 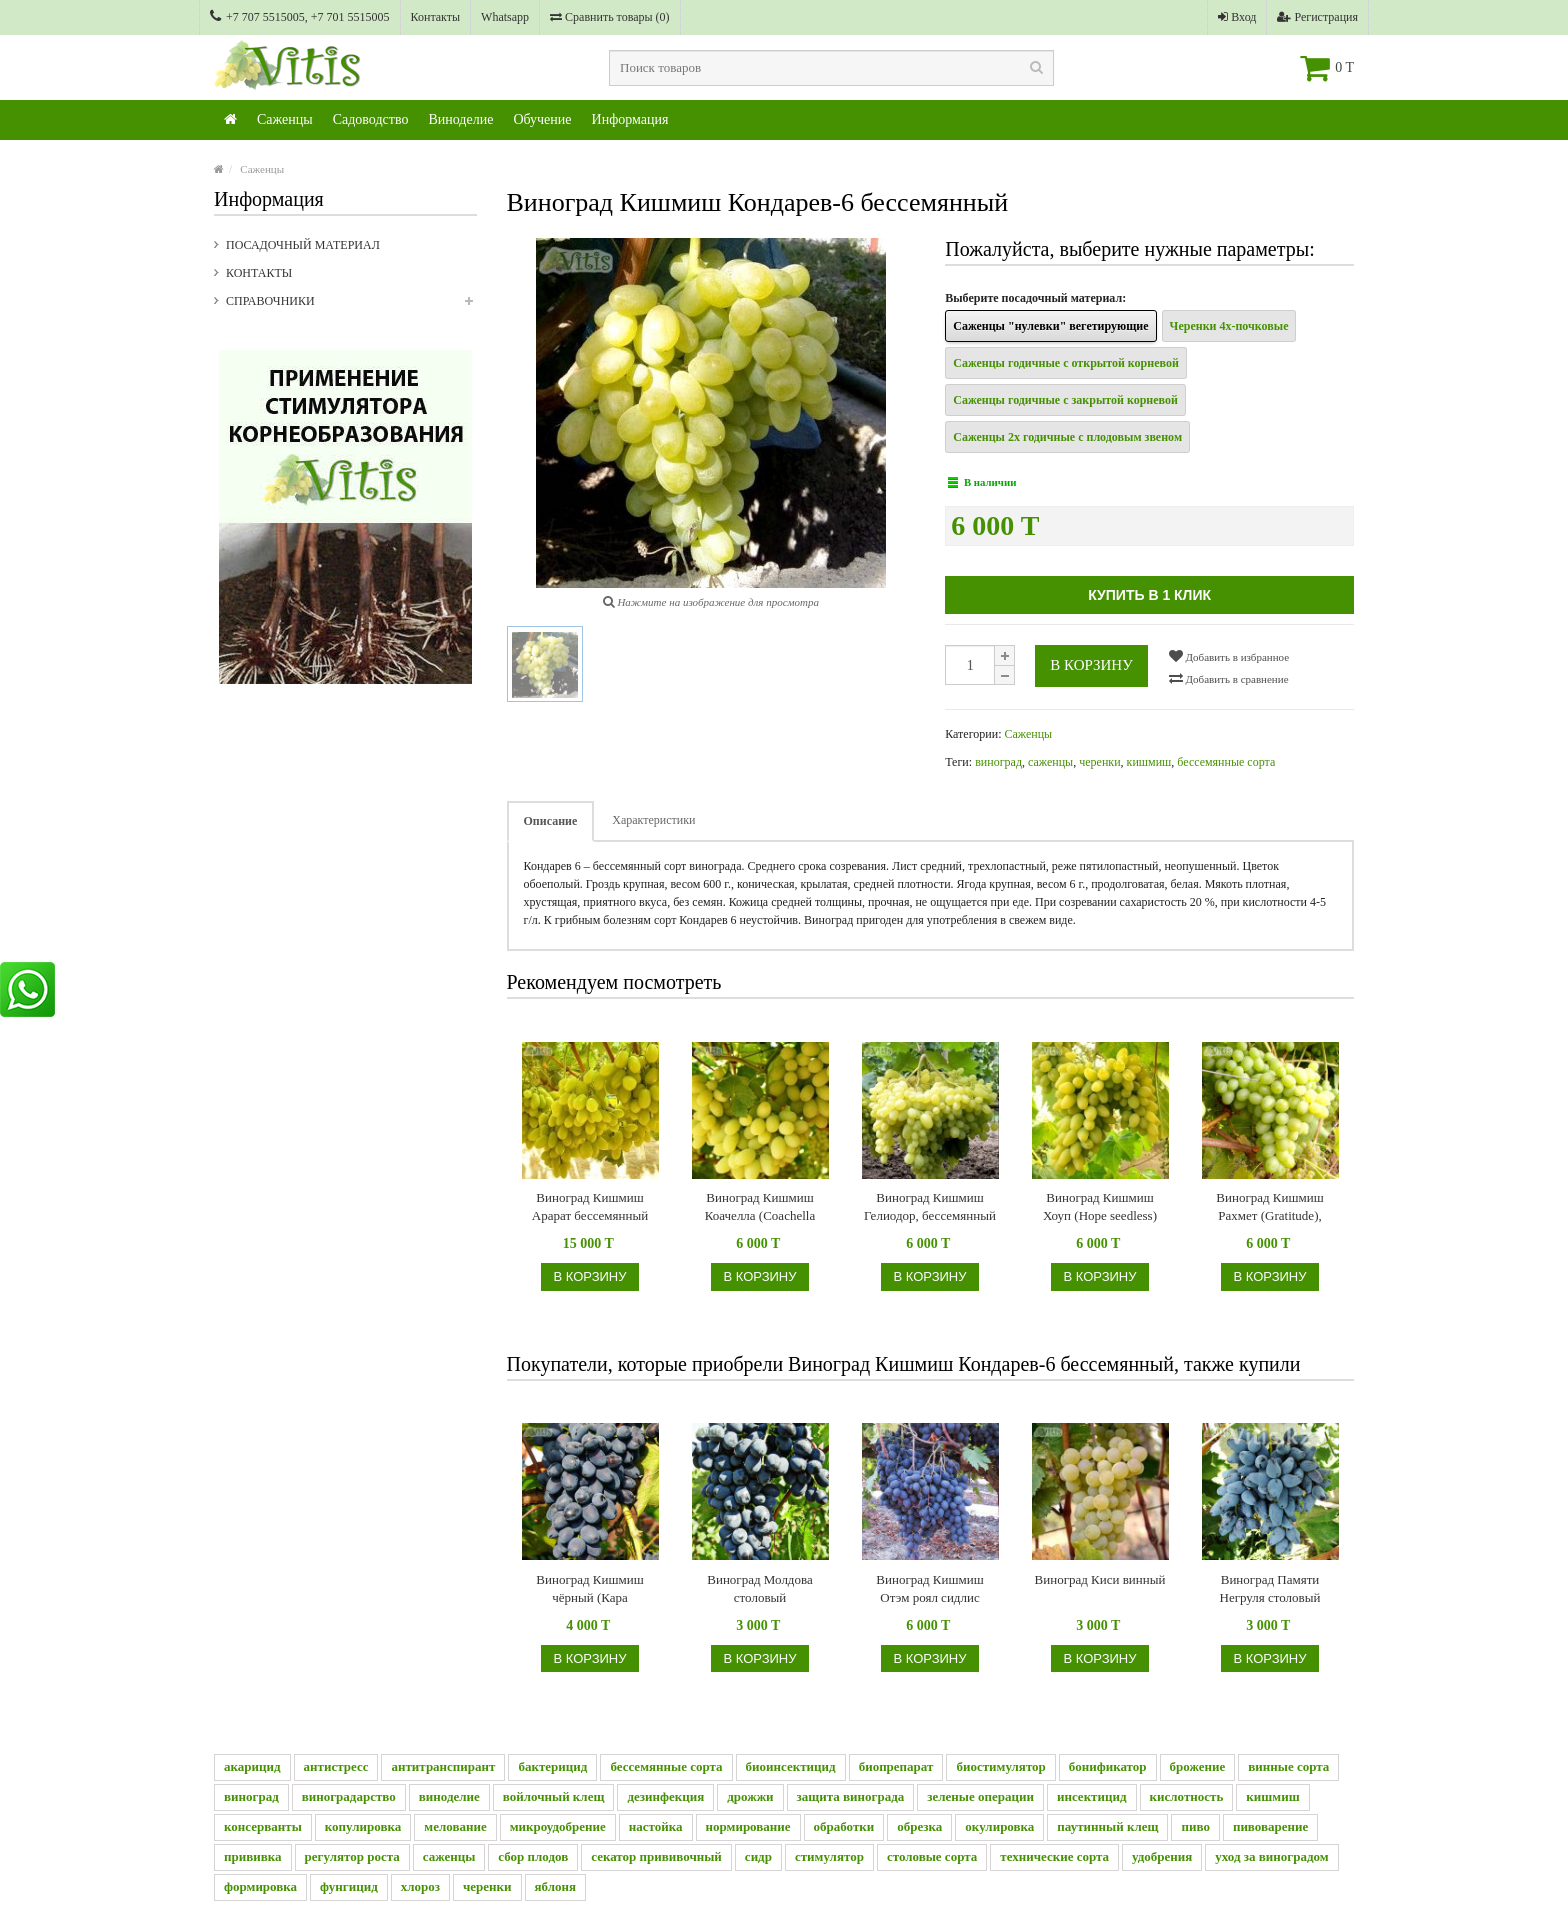 What do you see at coordinates (1162, 1856) in the screenshot?
I see `удобрения` at bounding box center [1162, 1856].